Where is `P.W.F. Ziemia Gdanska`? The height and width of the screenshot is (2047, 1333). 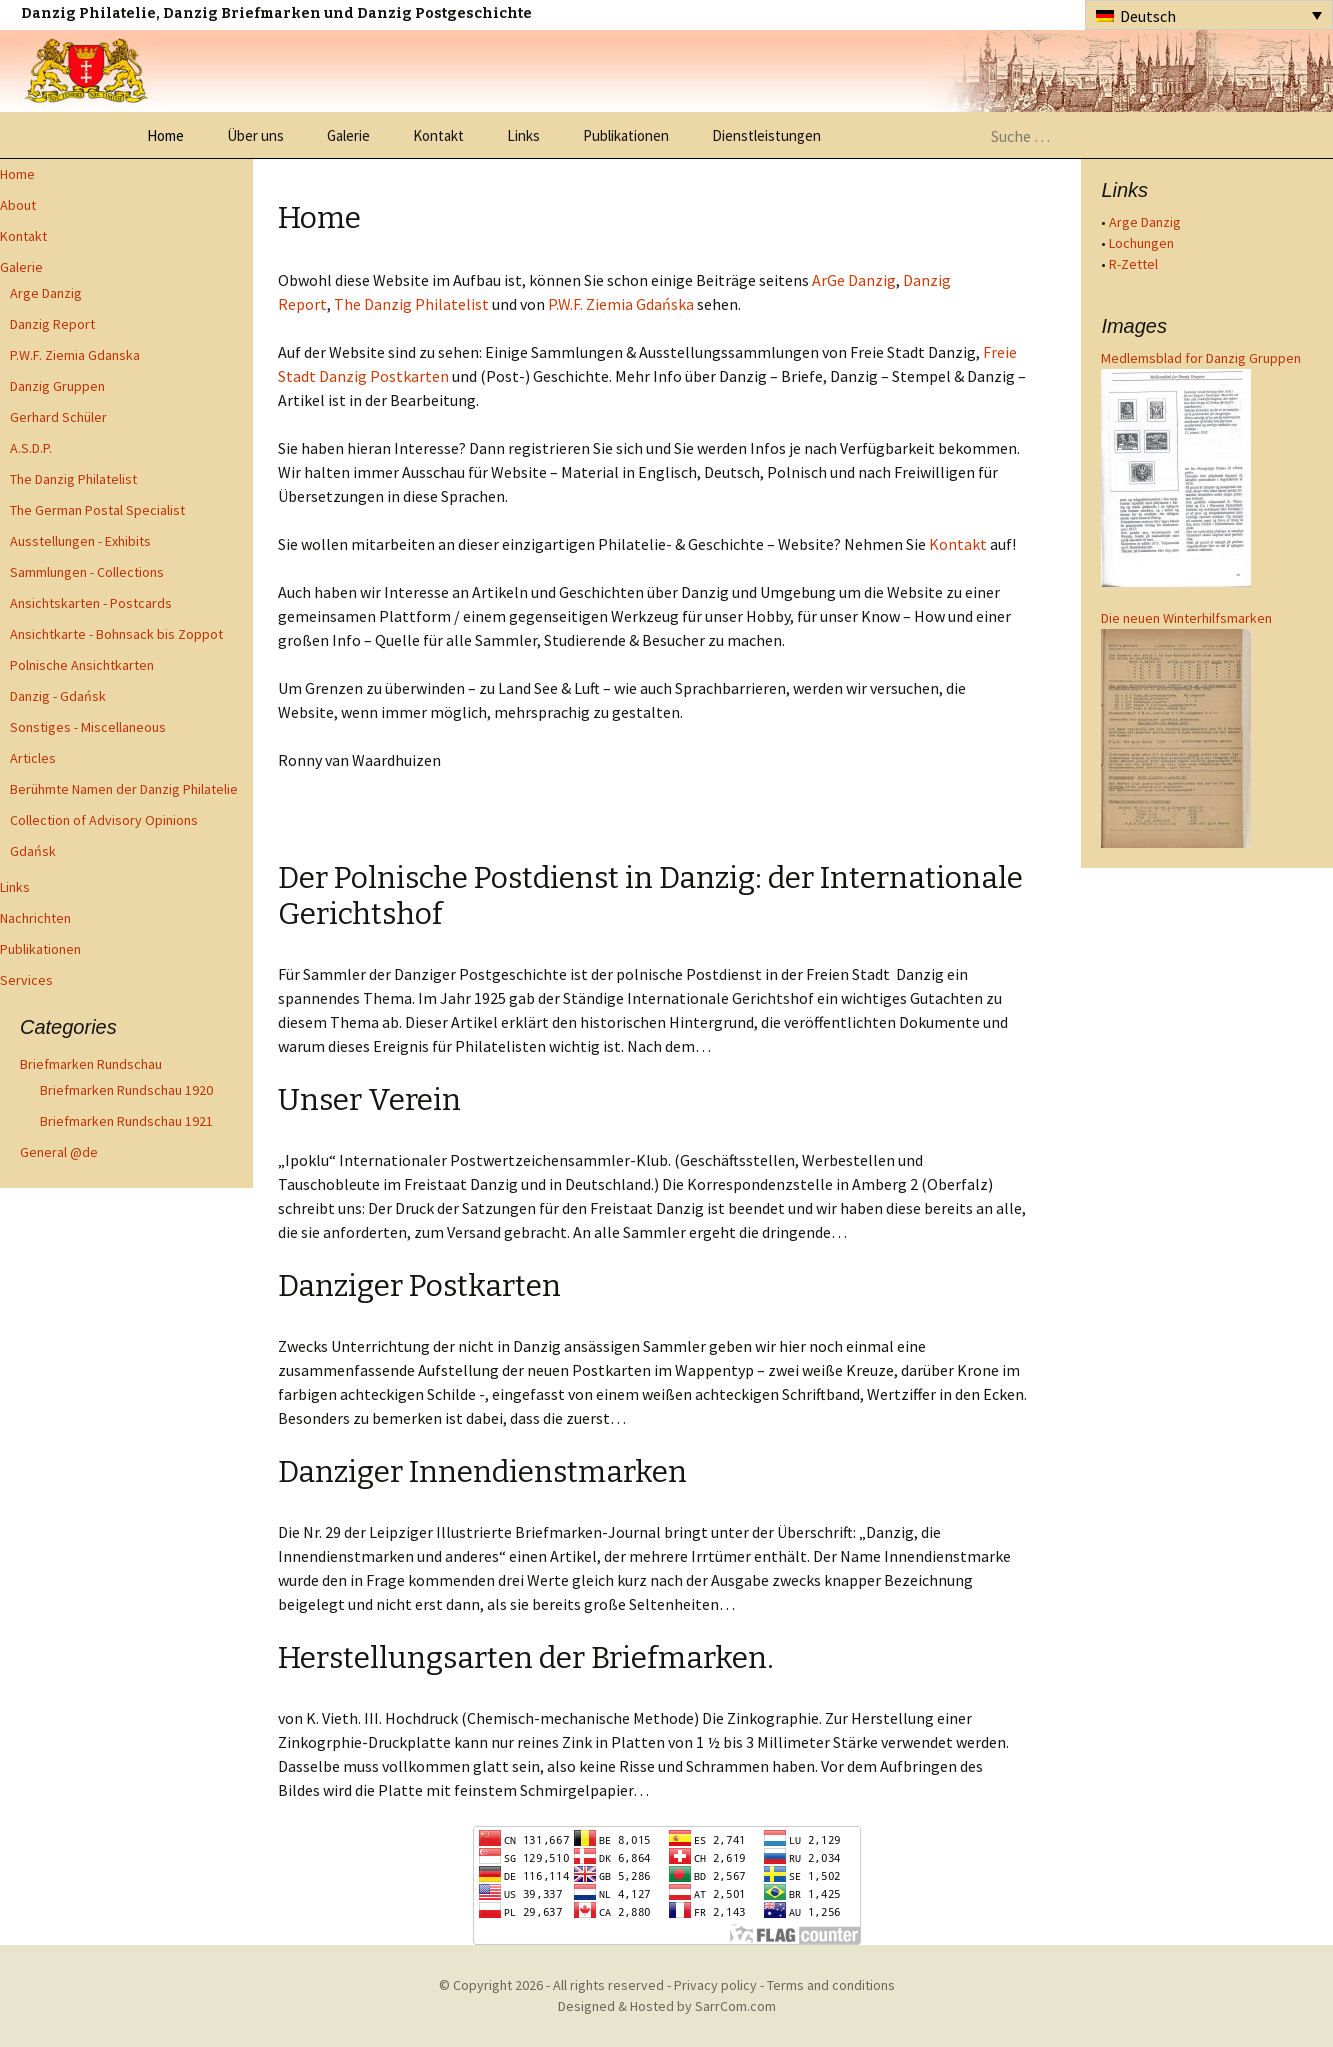
P.W.F. Ziemia Gdanska is located at coordinates (75, 355).